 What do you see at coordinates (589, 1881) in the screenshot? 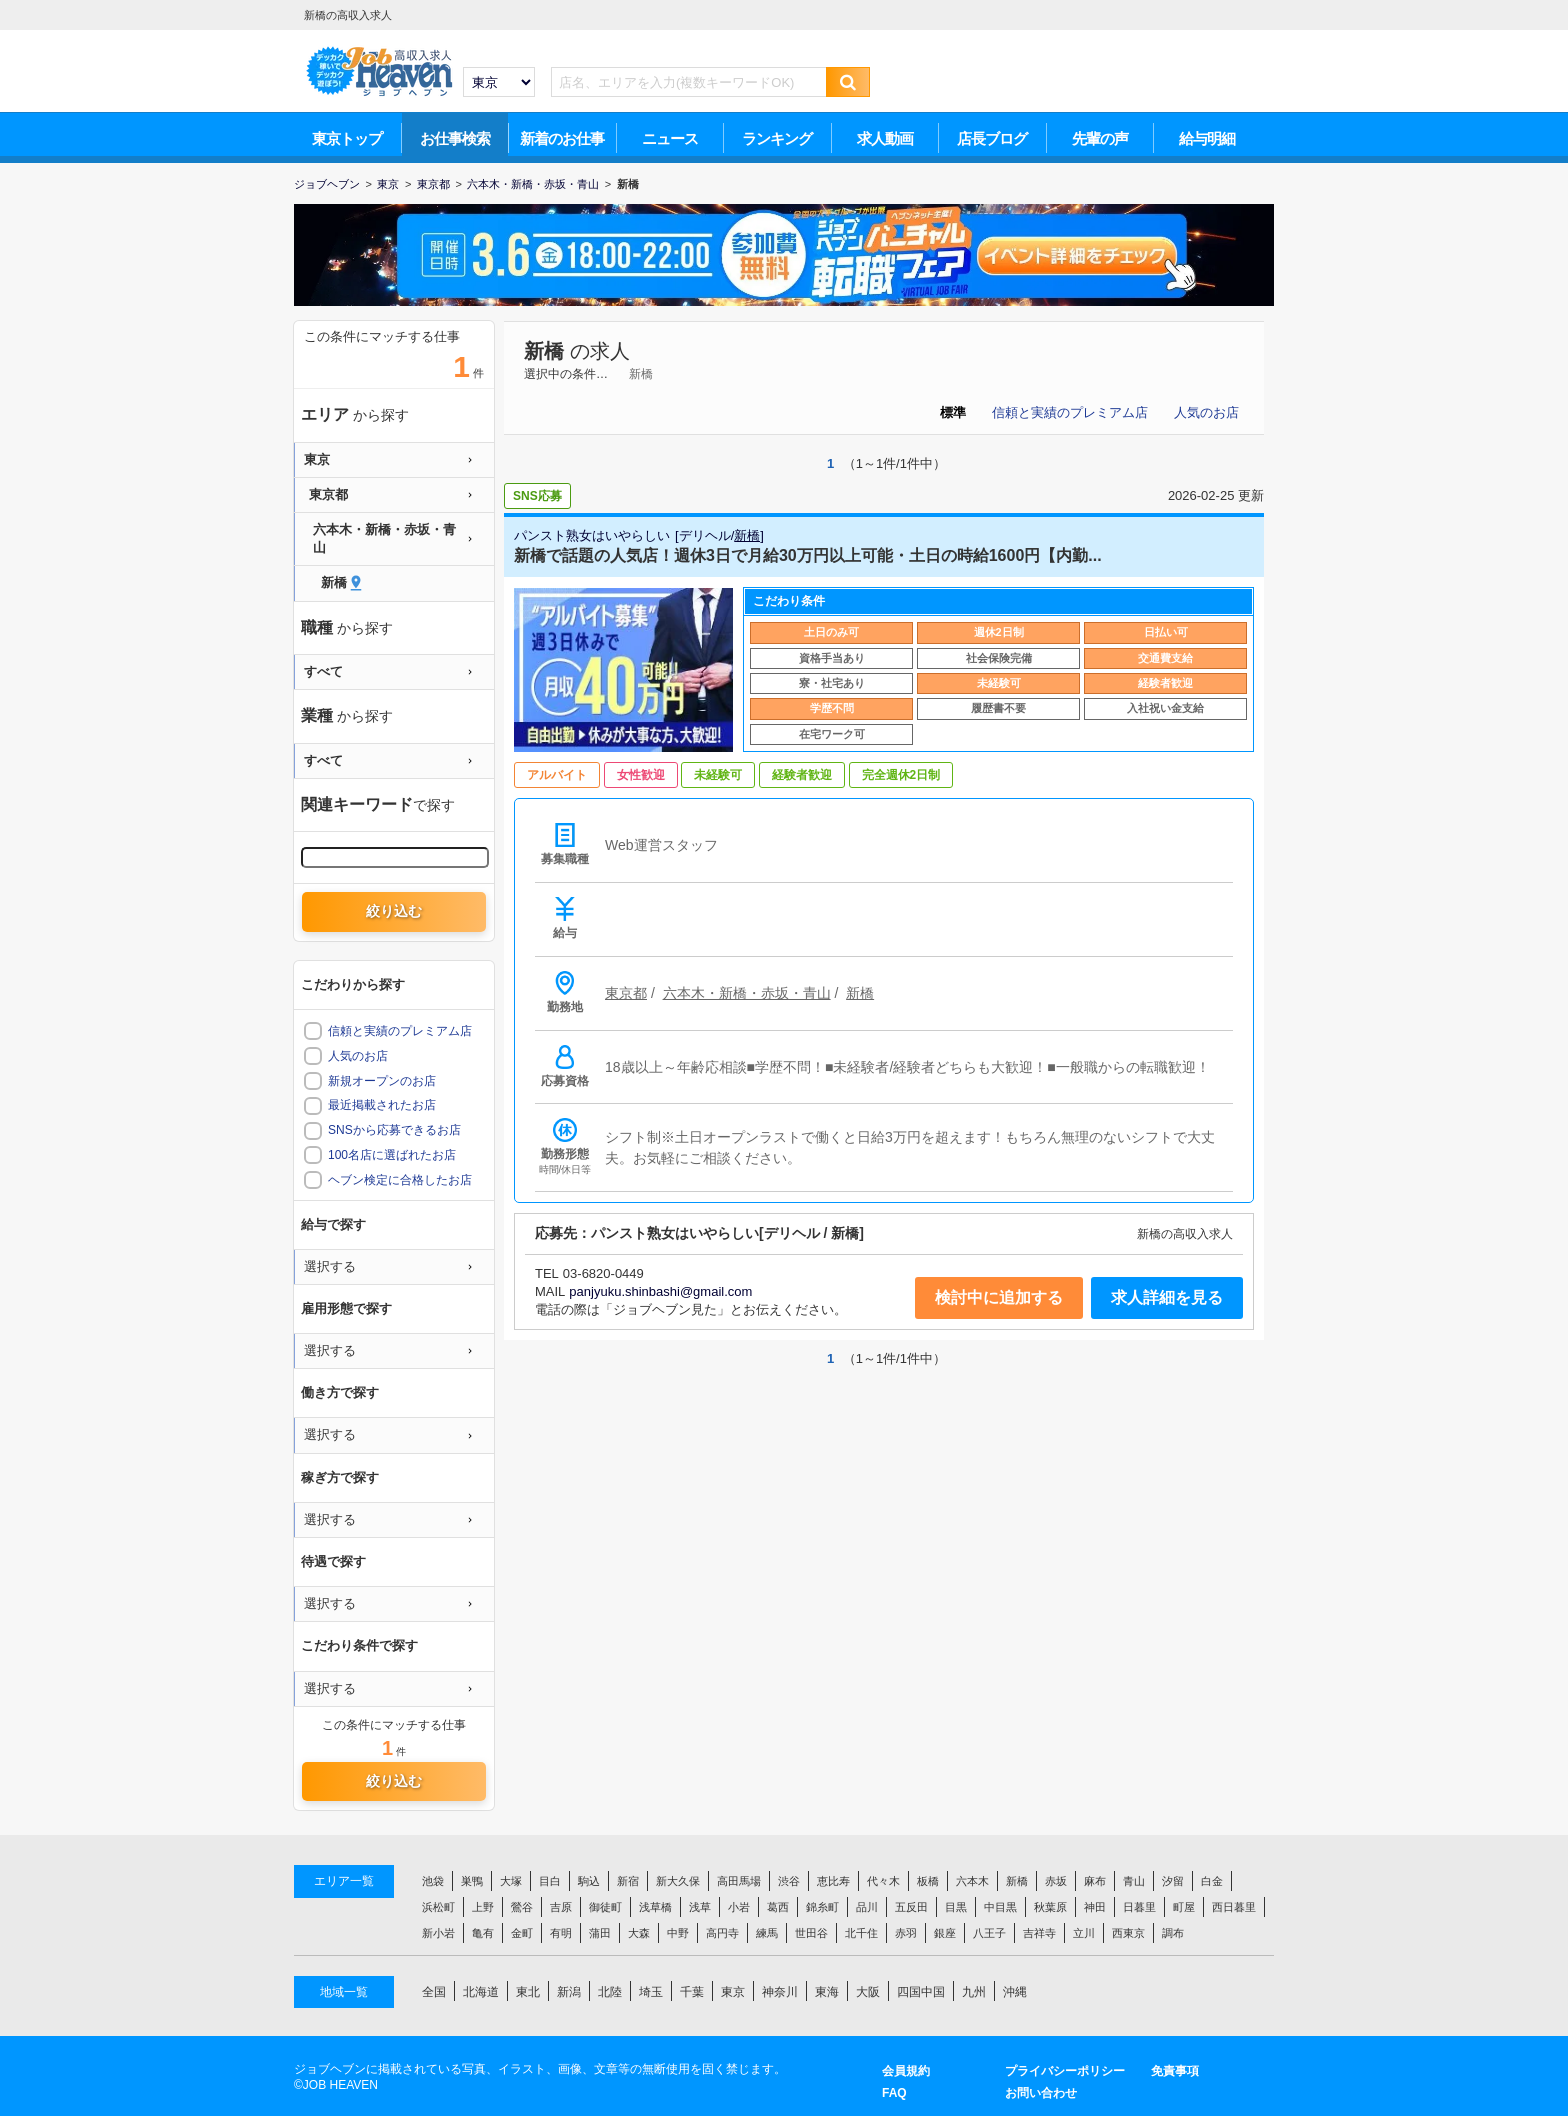
I see `駒込` at bounding box center [589, 1881].